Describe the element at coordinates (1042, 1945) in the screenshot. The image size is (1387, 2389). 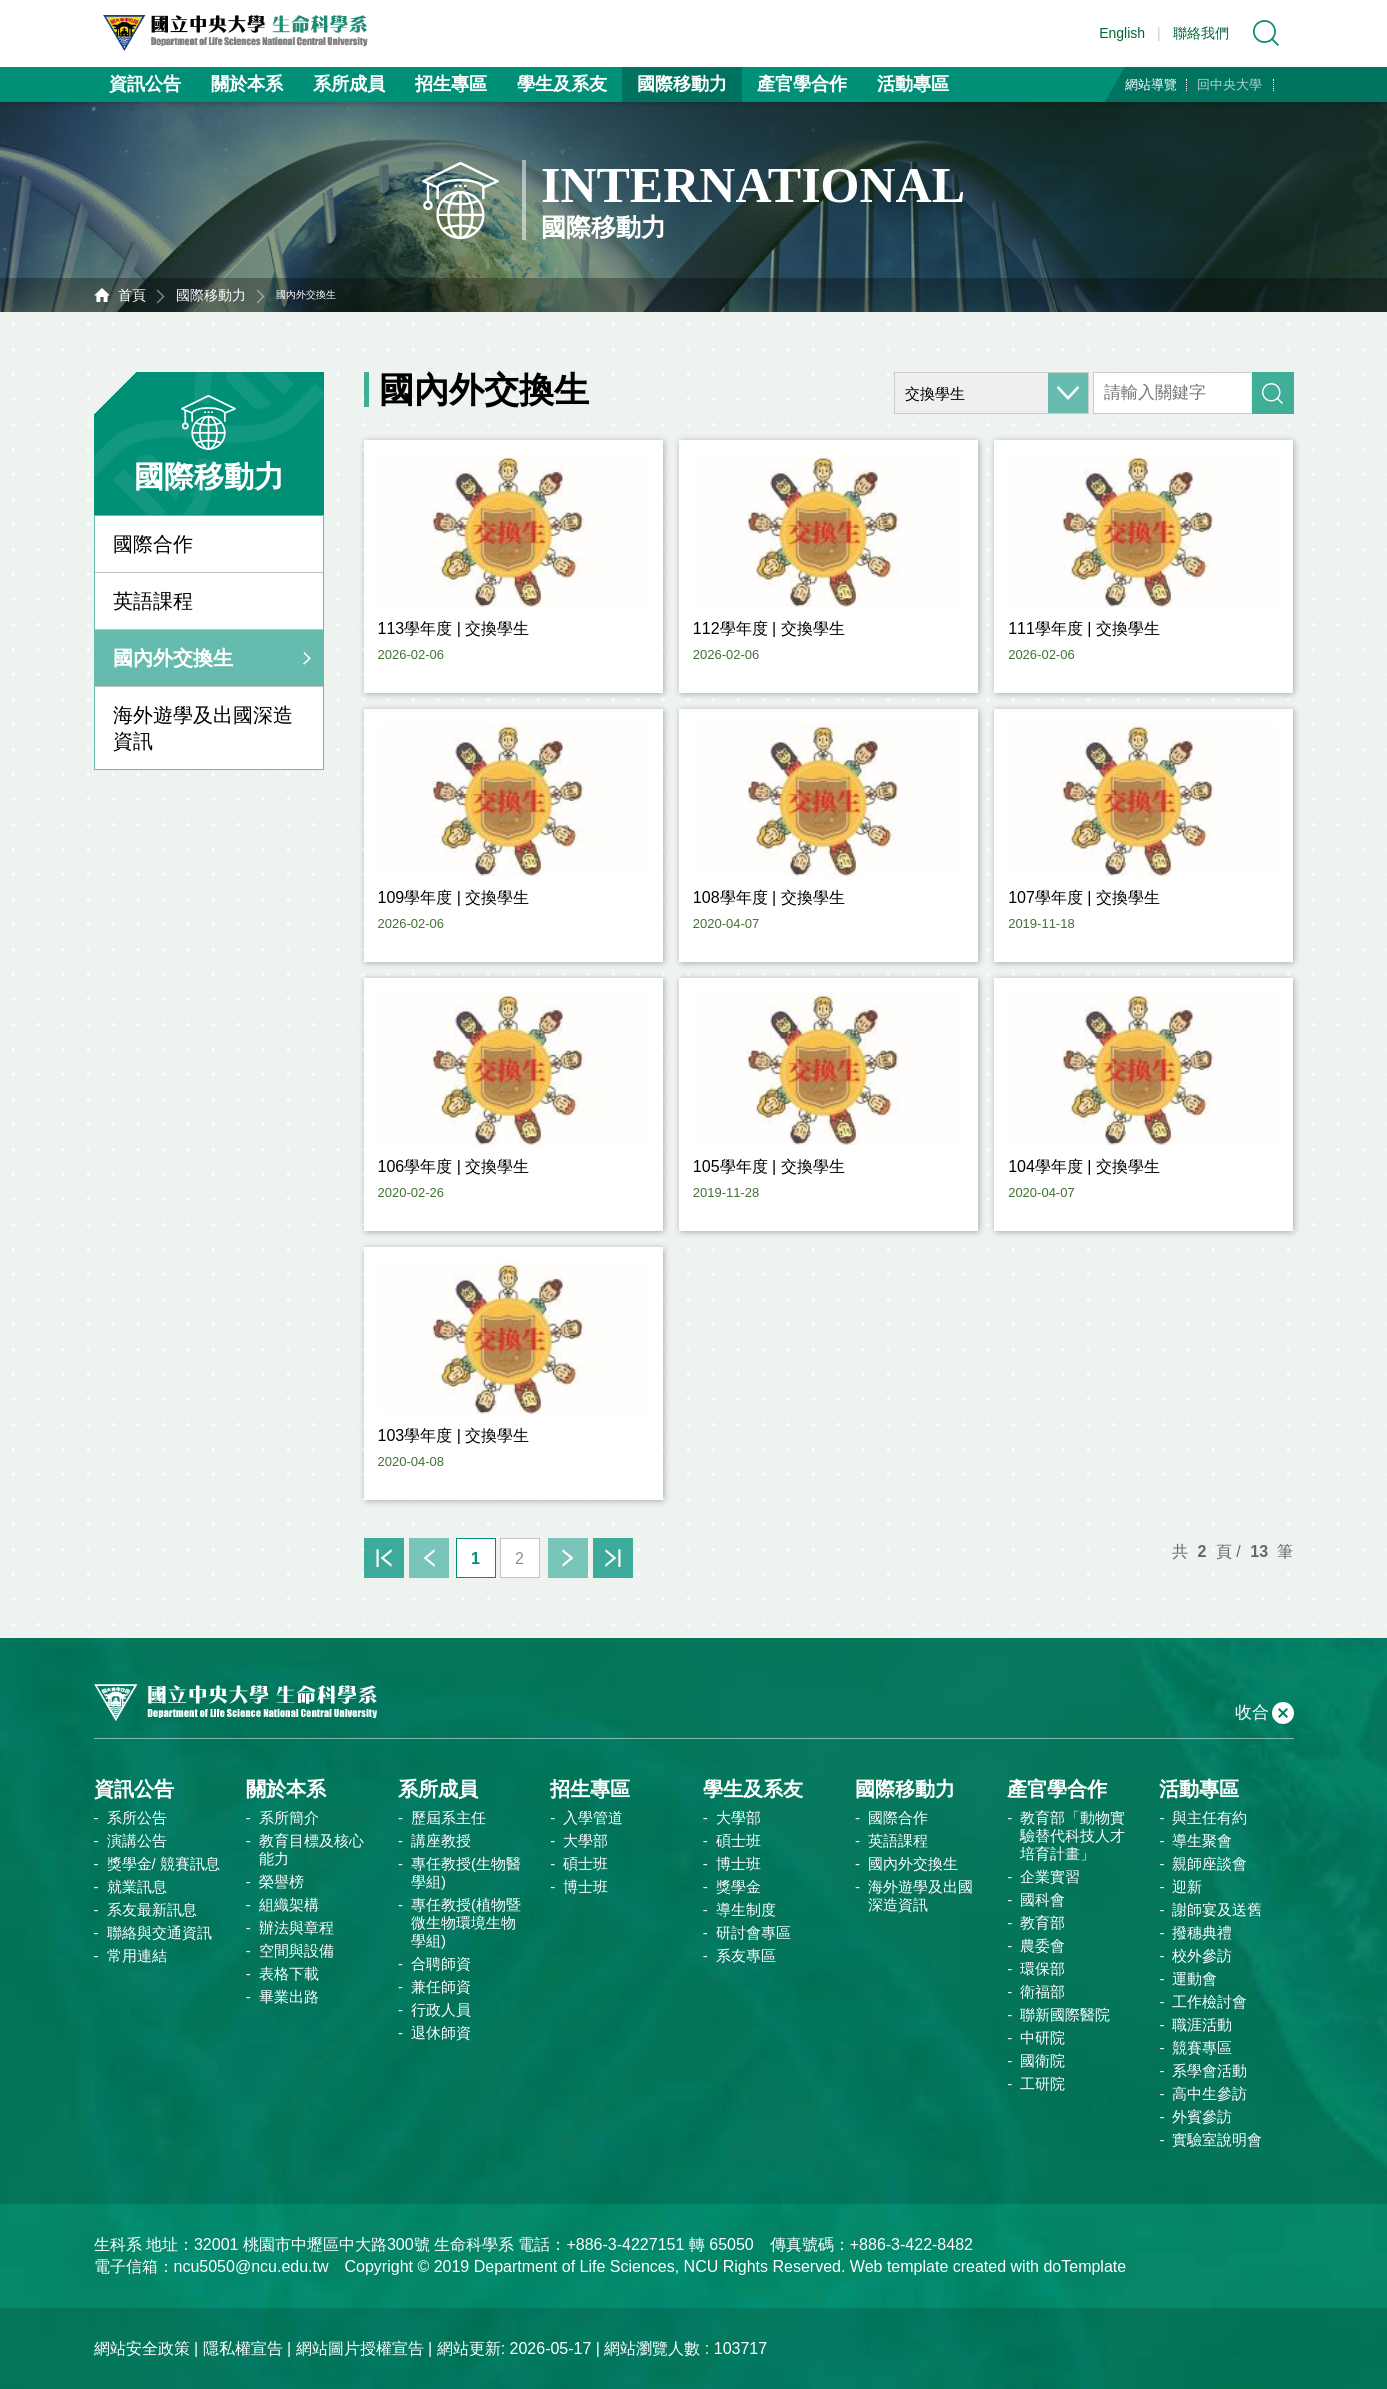
I see `農委會` at that location.